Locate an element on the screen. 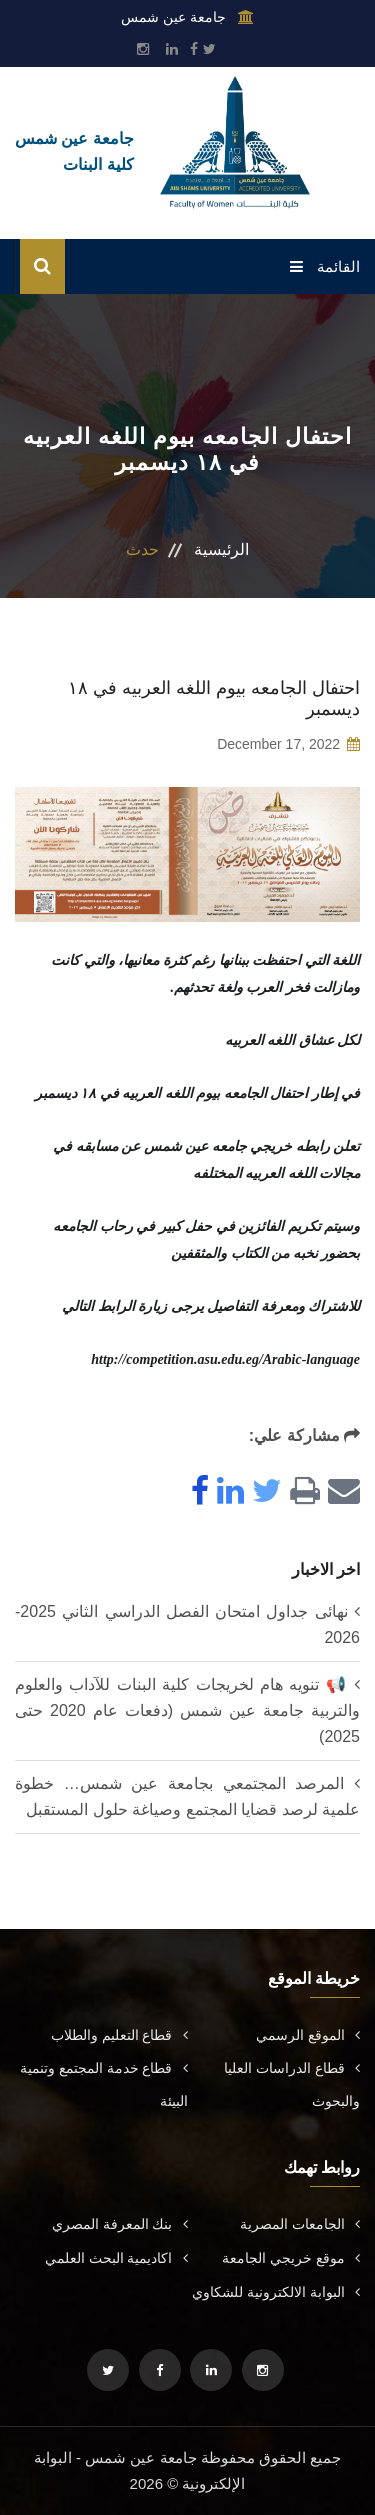 This screenshot has width=375, height=2515. http://competition.asu.edu.eg/Arabic-language is located at coordinates (225, 1359).